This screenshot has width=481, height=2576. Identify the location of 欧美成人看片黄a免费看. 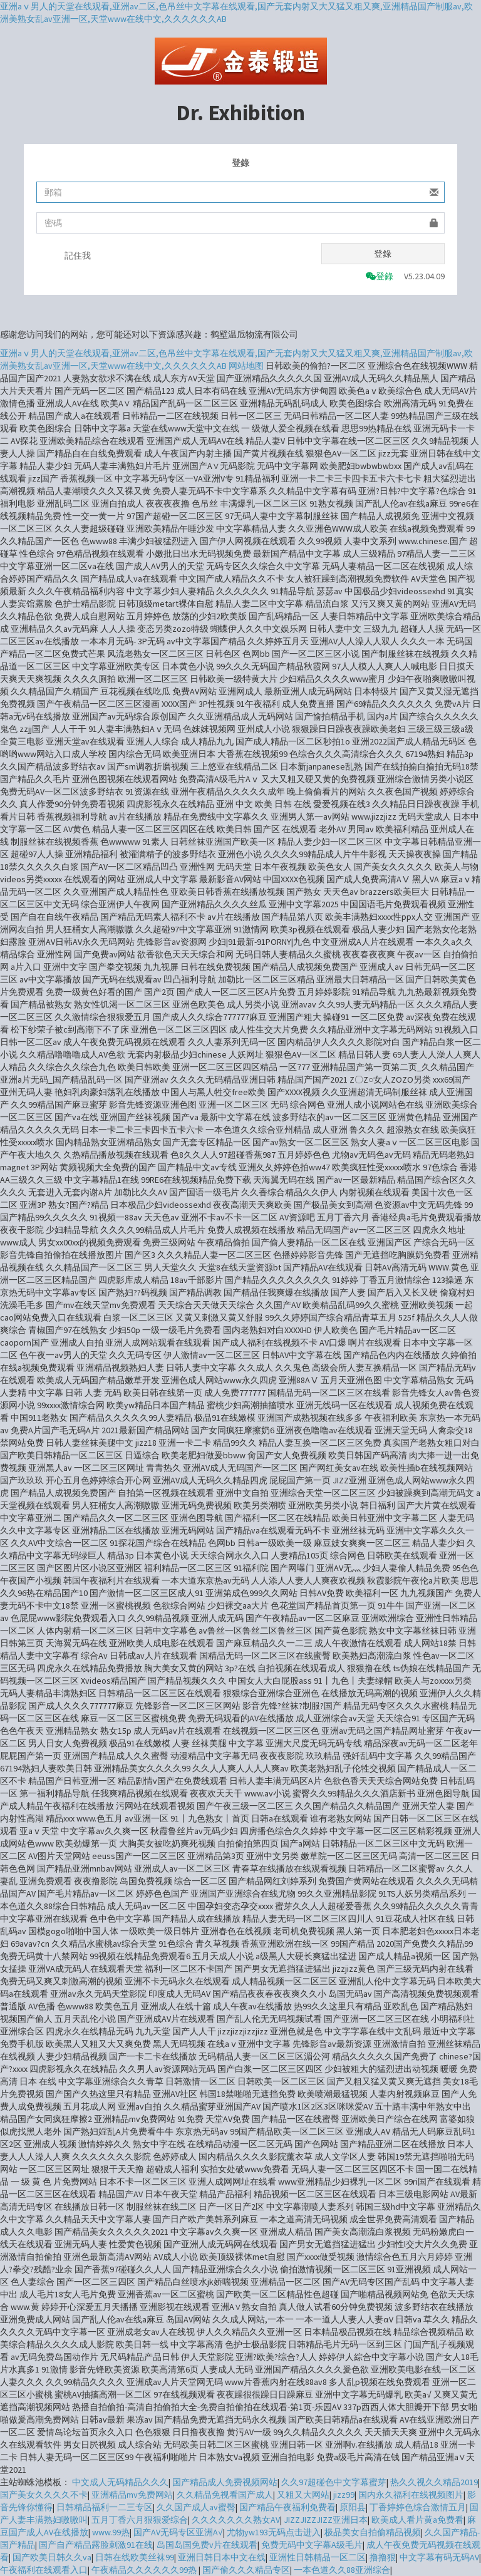
(417, 2519).